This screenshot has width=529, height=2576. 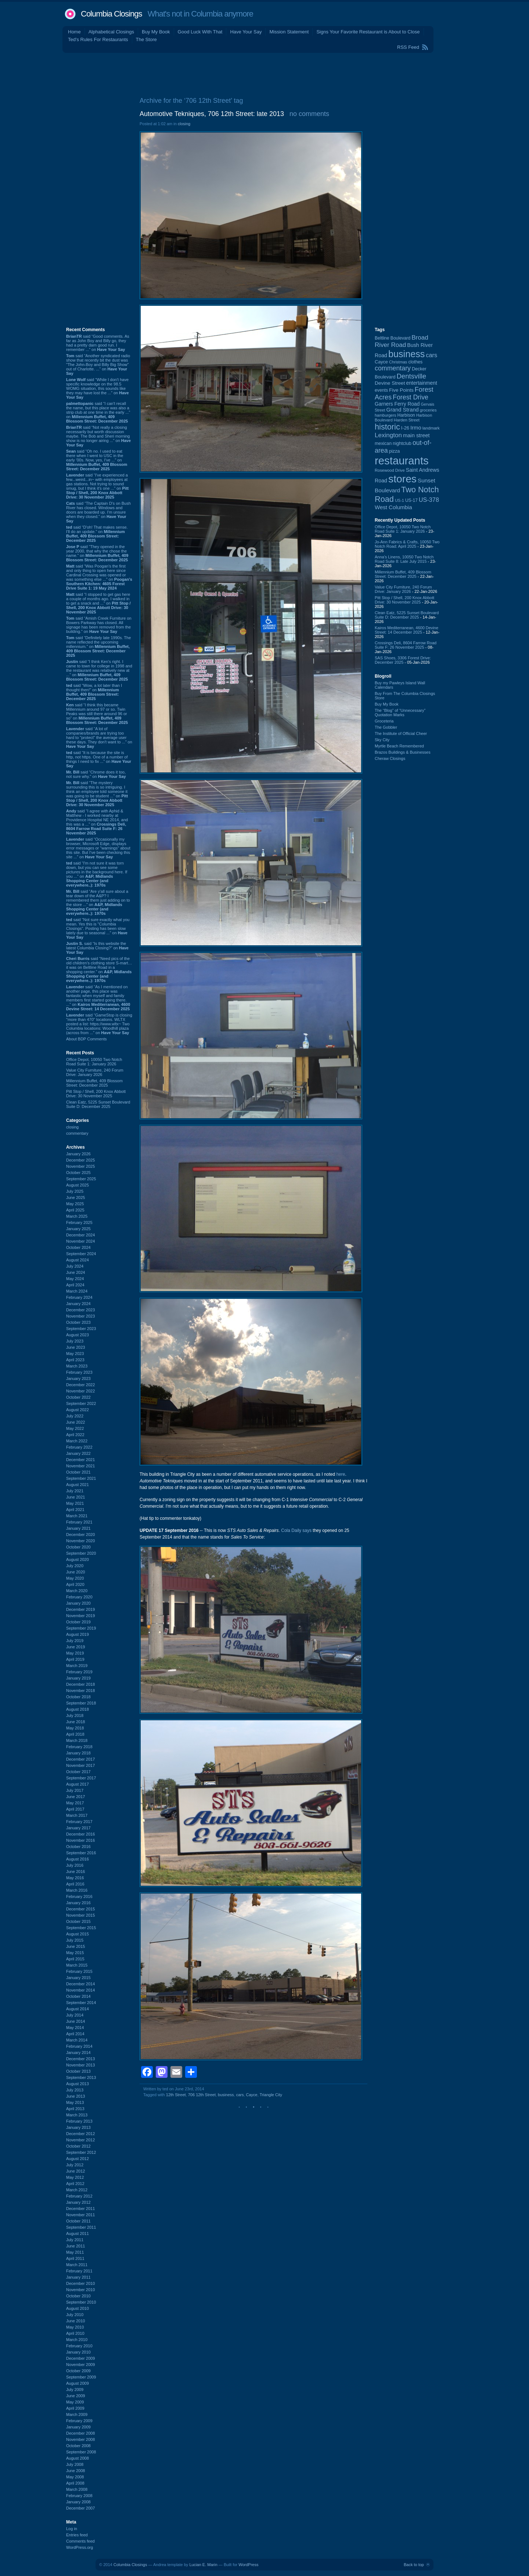 What do you see at coordinates (76, 2264) in the screenshot?
I see `March 2011` at bounding box center [76, 2264].